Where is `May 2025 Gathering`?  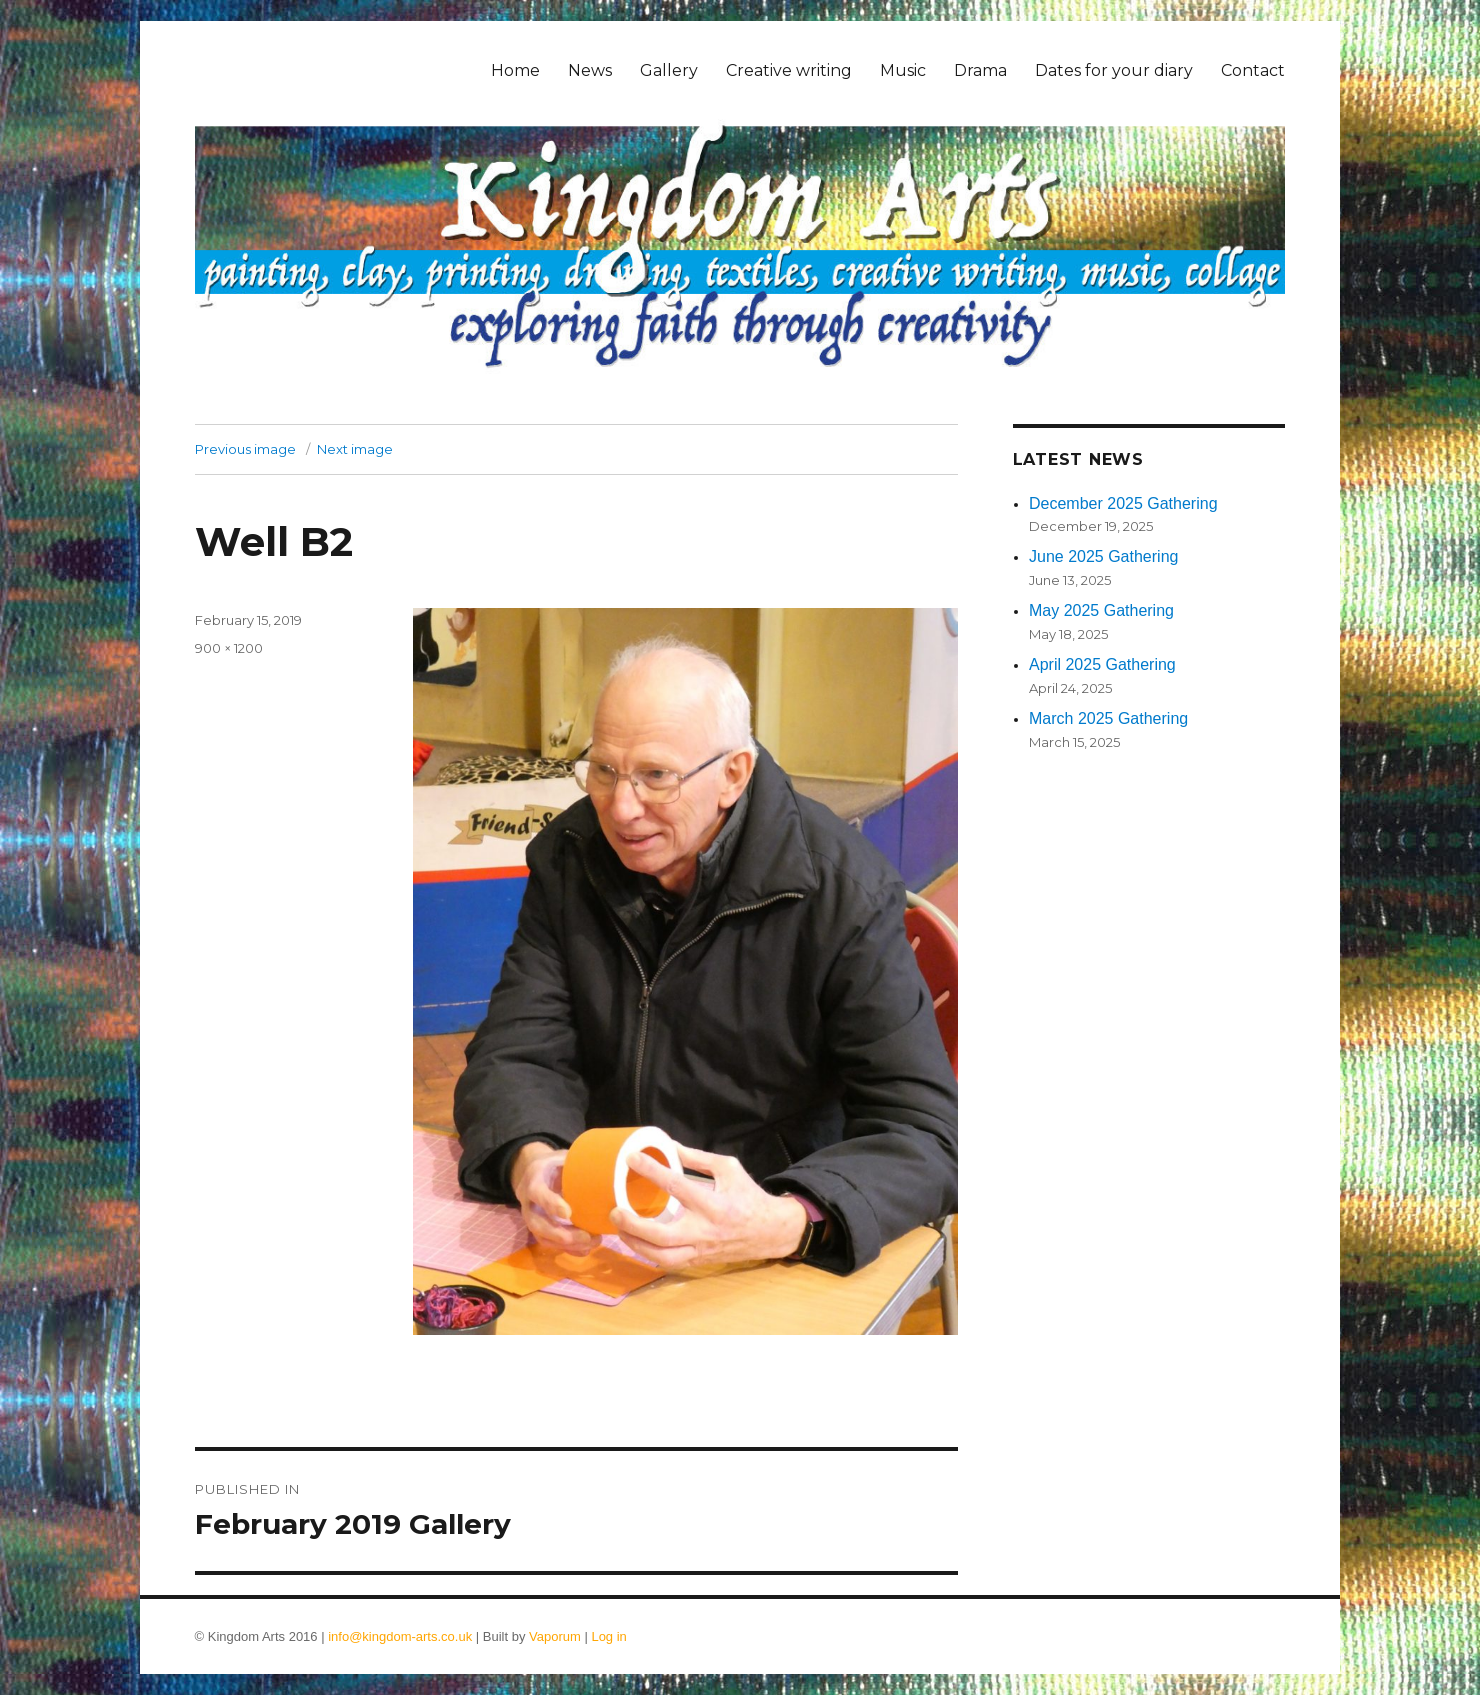 May 2025 Gathering is located at coordinates (1101, 610).